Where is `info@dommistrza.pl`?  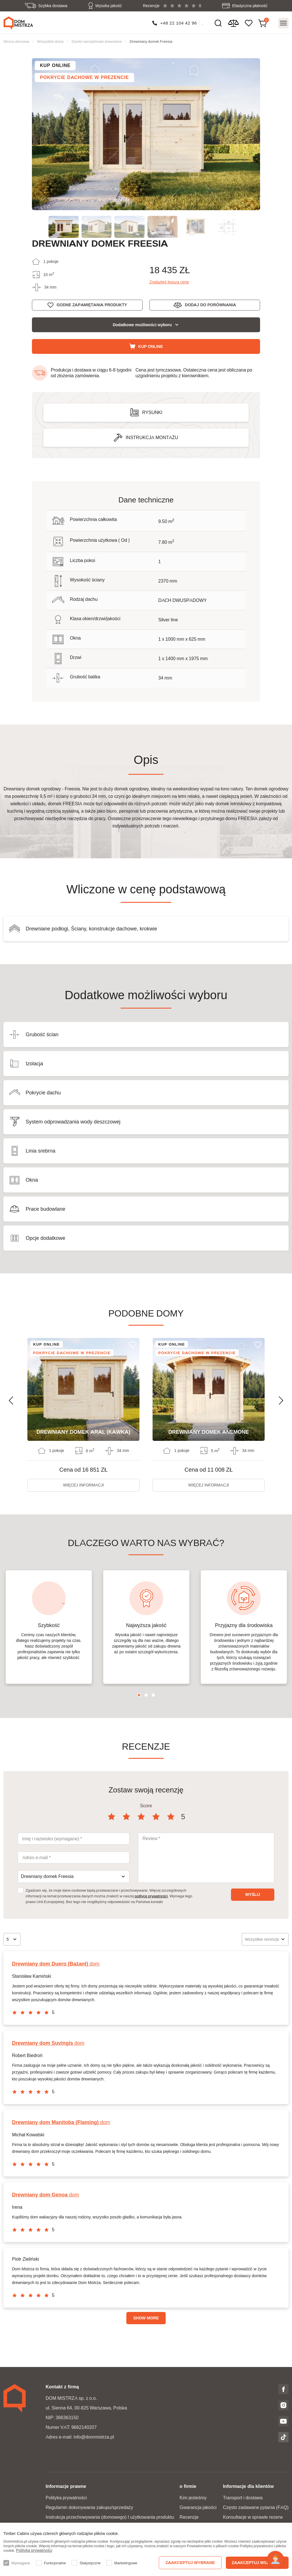
info@dommistrza.pl is located at coordinates (94, 2437).